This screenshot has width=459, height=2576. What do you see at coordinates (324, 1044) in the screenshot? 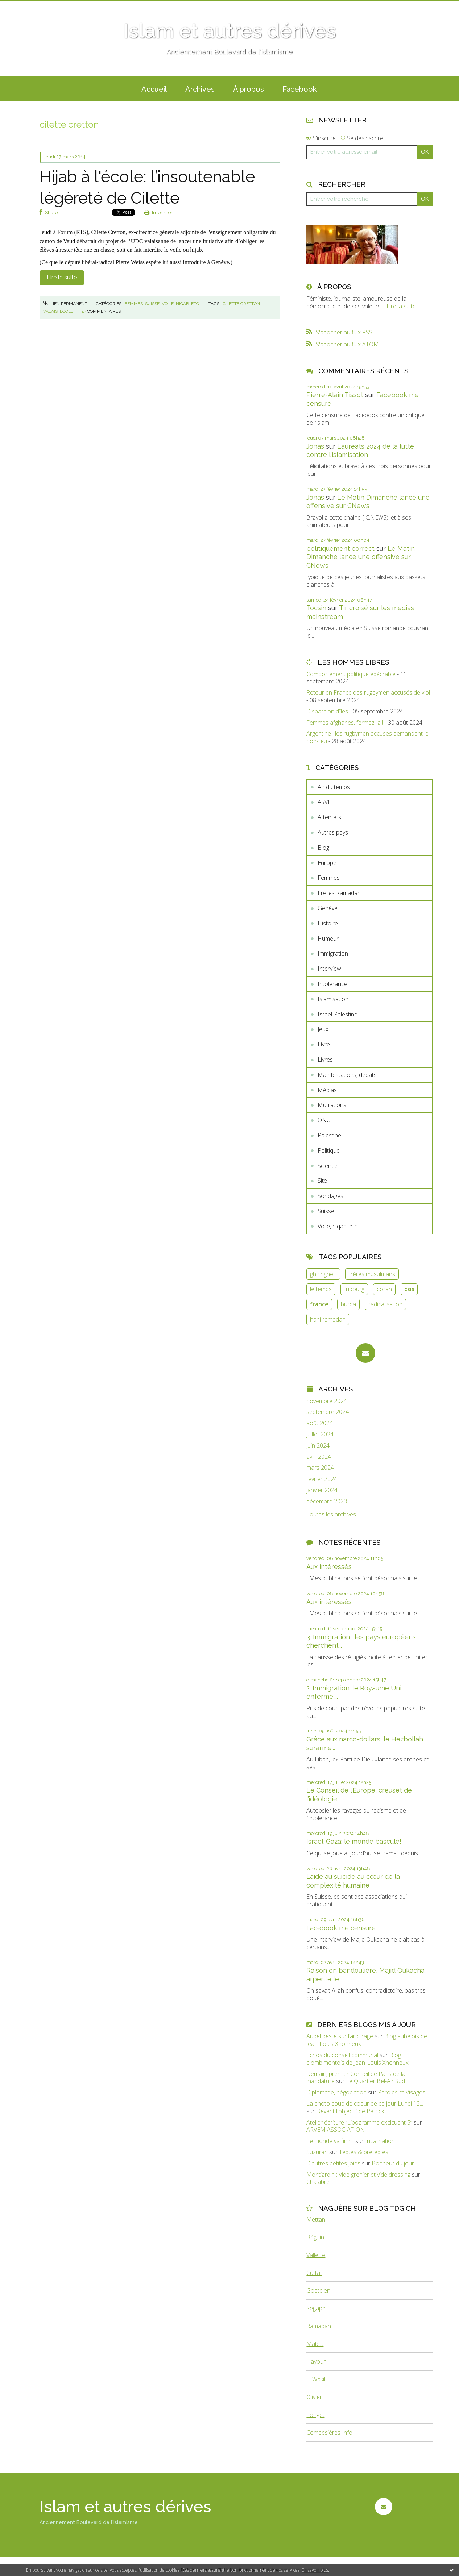
I see `Livre` at bounding box center [324, 1044].